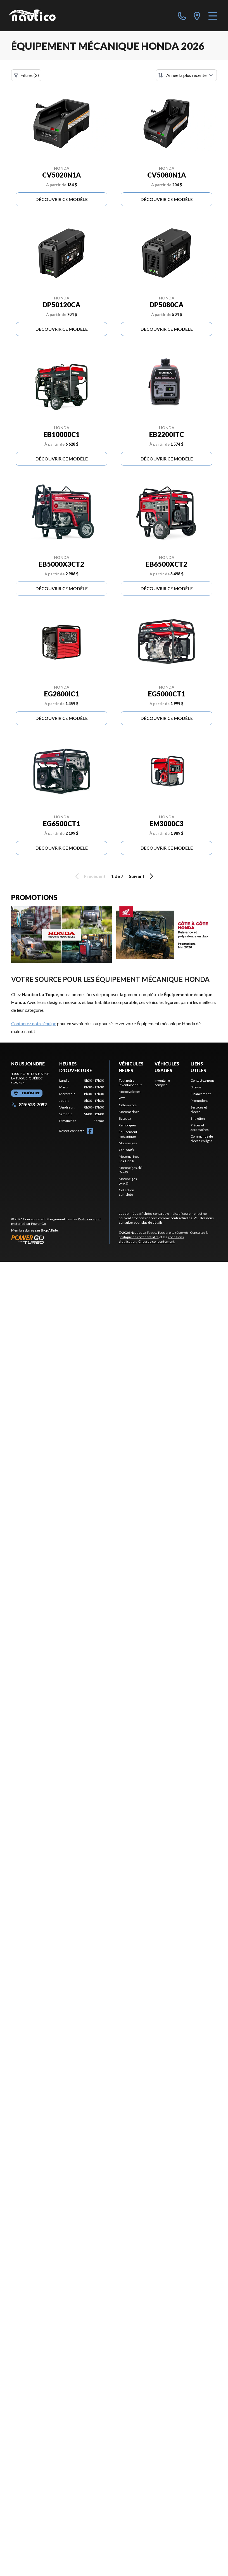  Describe the element at coordinates (60, 1239) in the screenshot. I see `[Power Go]` at that location.